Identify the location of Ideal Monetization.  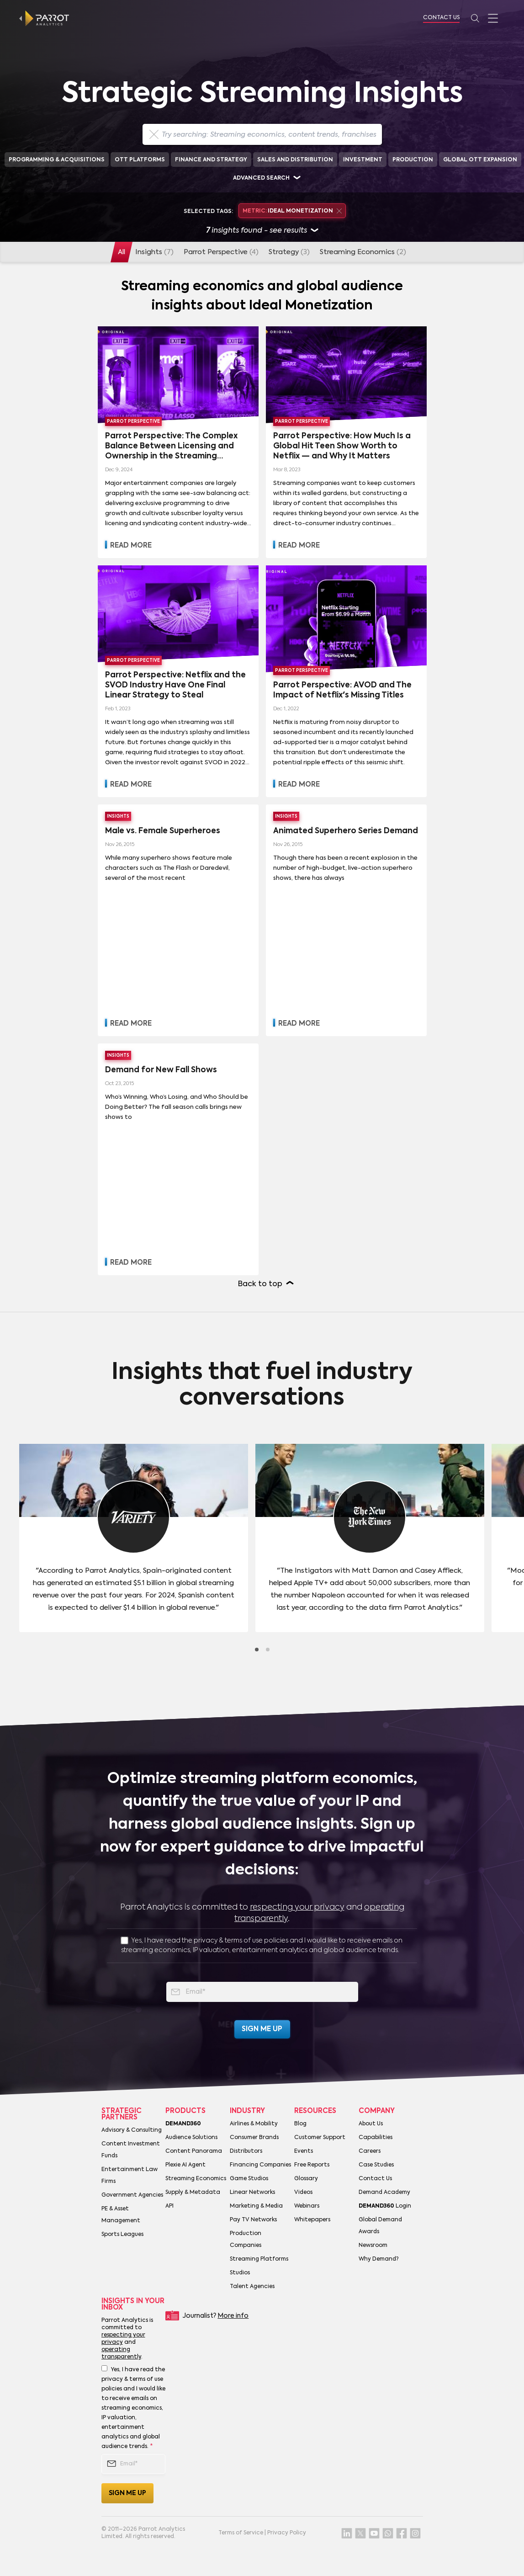
(292, 211).